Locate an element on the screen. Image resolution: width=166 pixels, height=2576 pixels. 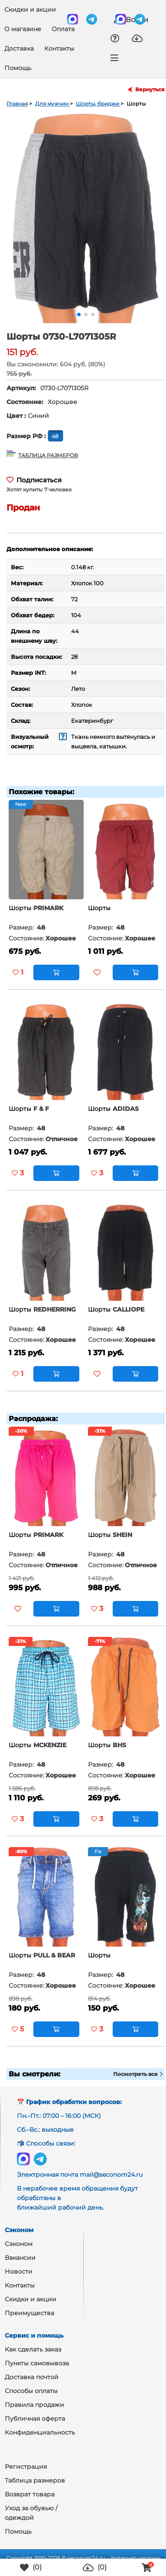
Вакансии is located at coordinates (20, 2258).